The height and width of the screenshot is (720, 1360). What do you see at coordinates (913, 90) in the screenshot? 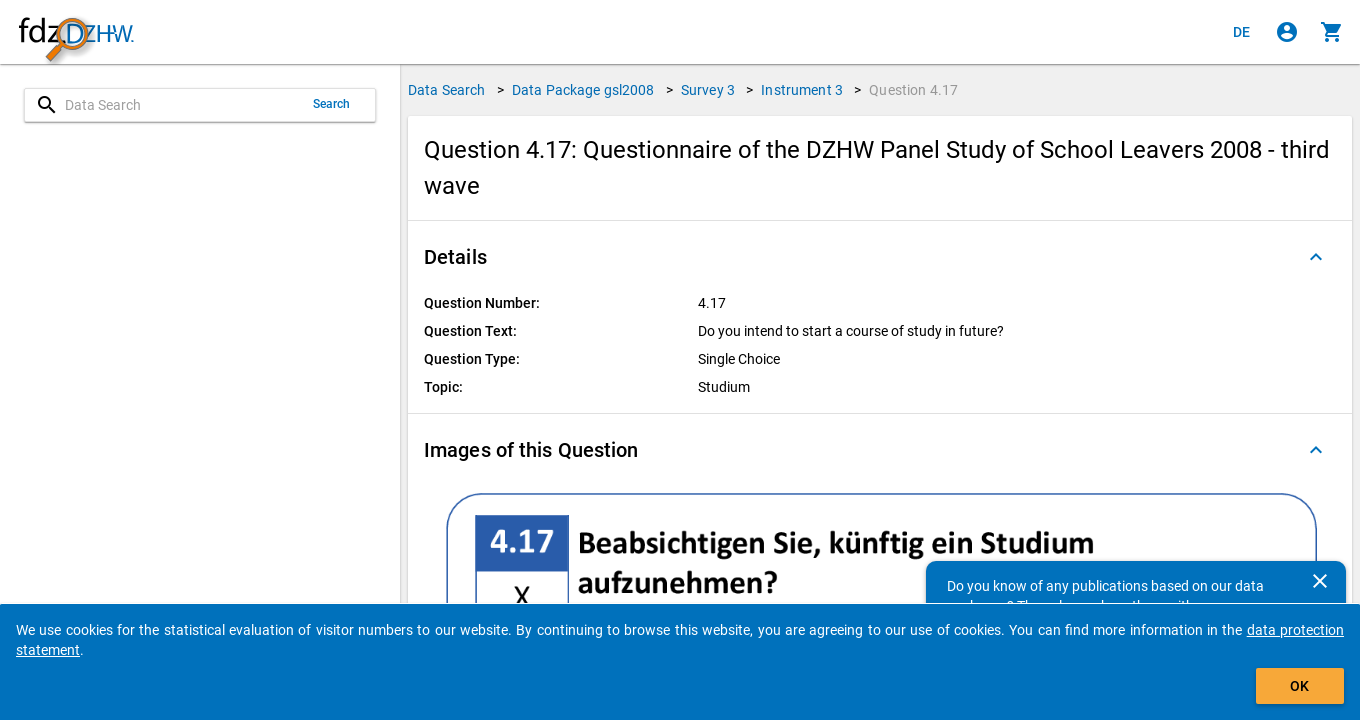
I see `Question` at bounding box center [913, 90].